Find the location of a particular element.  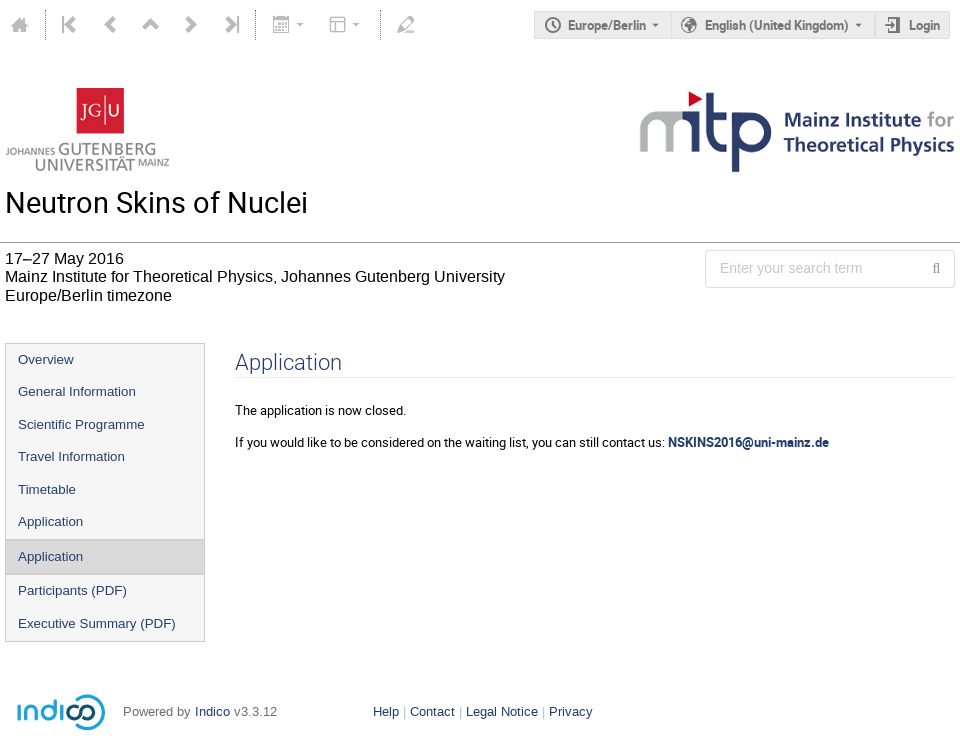

Privacy is located at coordinates (571, 711).